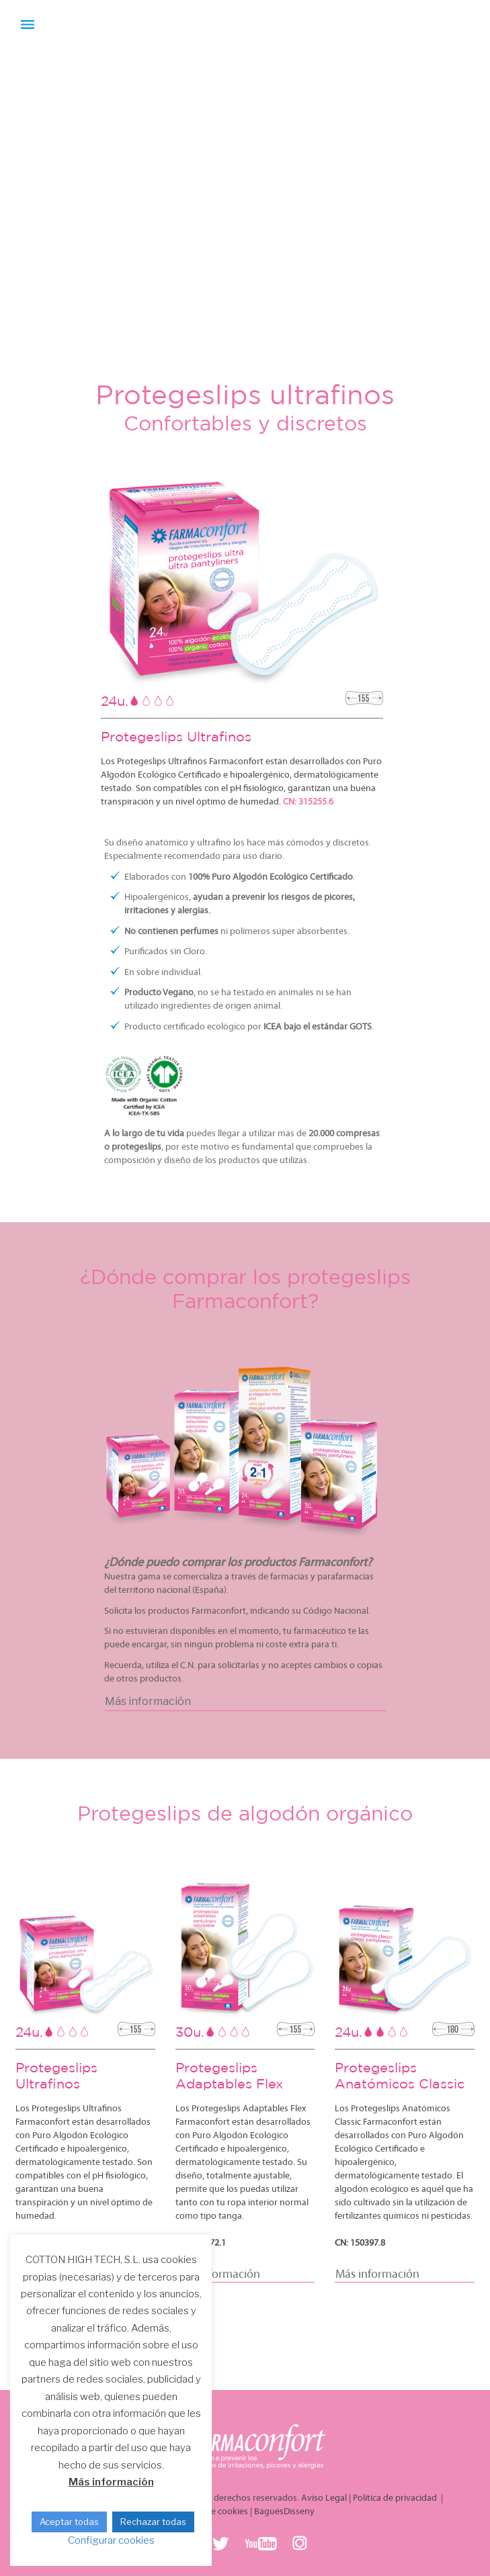 The image size is (490, 2576). Describe the element at coordinates (396, 2498) in the screenshot. I see `Política de privacidad` at that location.